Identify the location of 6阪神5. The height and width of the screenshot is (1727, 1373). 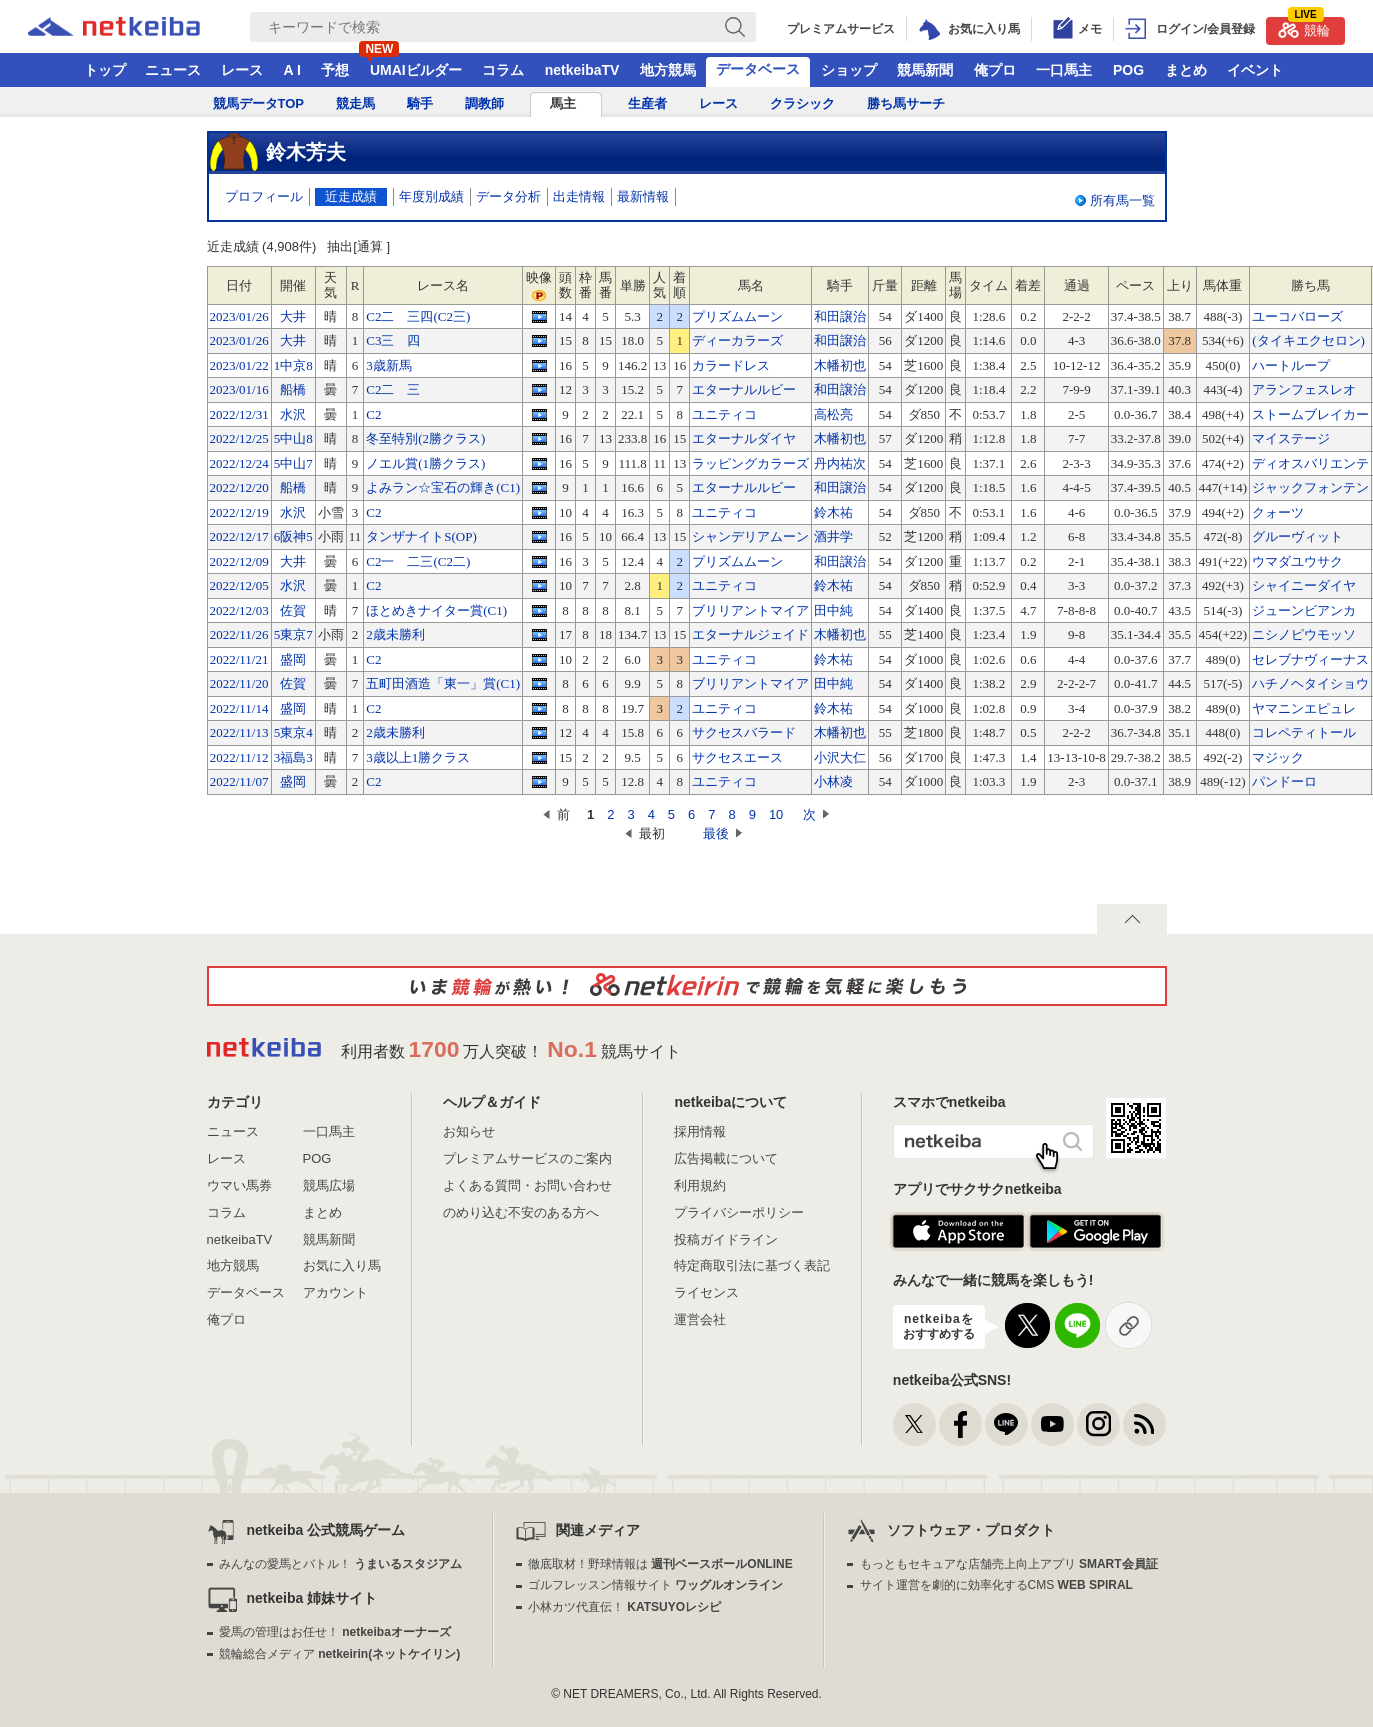
(293, 536).